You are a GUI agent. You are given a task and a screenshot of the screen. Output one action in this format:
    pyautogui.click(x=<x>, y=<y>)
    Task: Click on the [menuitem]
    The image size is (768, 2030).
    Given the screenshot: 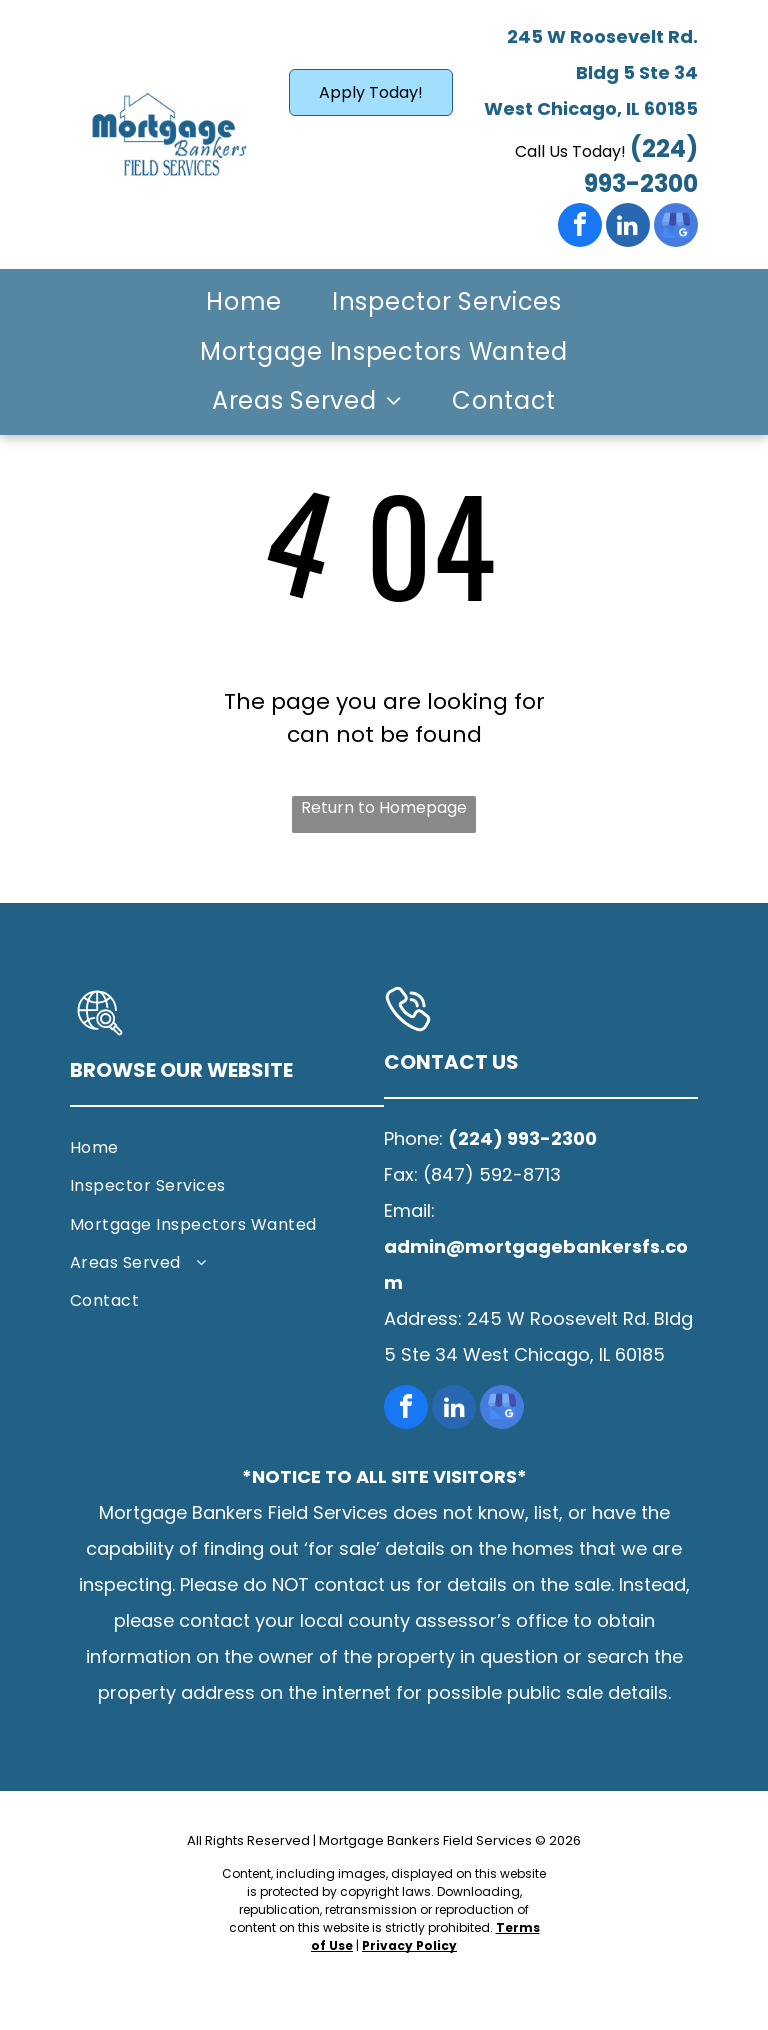 What is the action you would take?
    pyautogui.click(x=244, y=303)
    